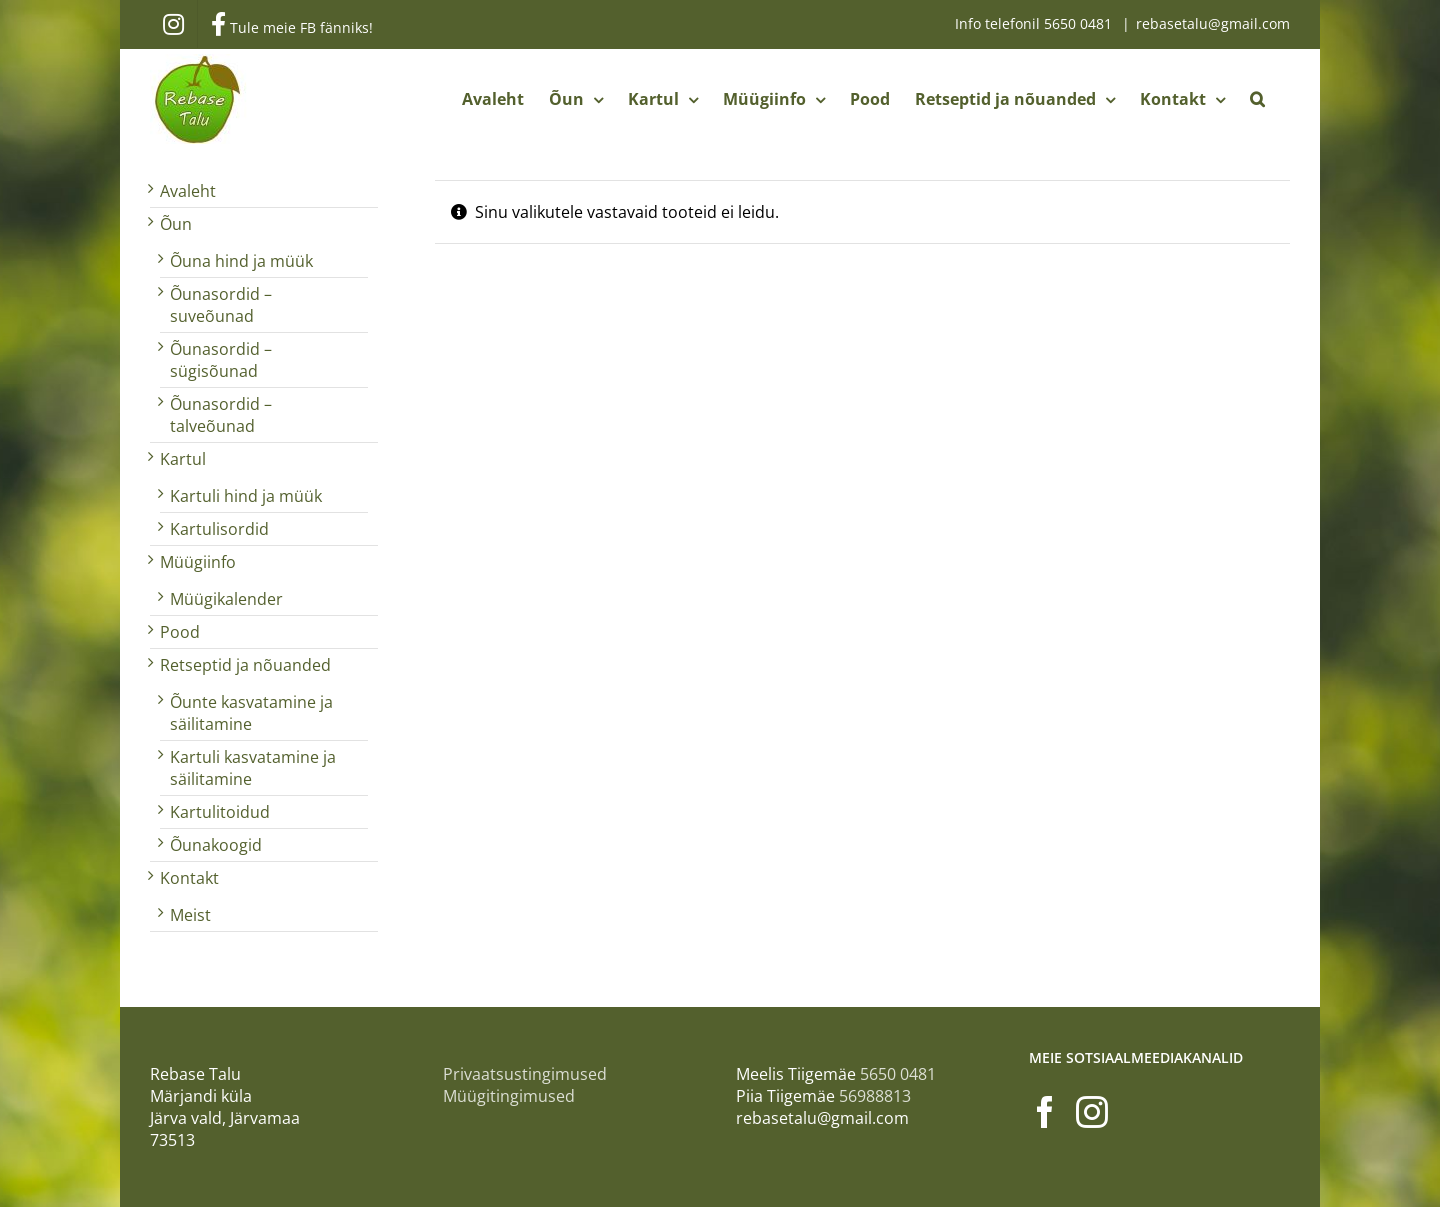 The width and height of the screenshot is (1440, 1207). What do you see at coordinates (190, 915) in the screenshot?
I see `Meist` at bounding box center [190, 915].